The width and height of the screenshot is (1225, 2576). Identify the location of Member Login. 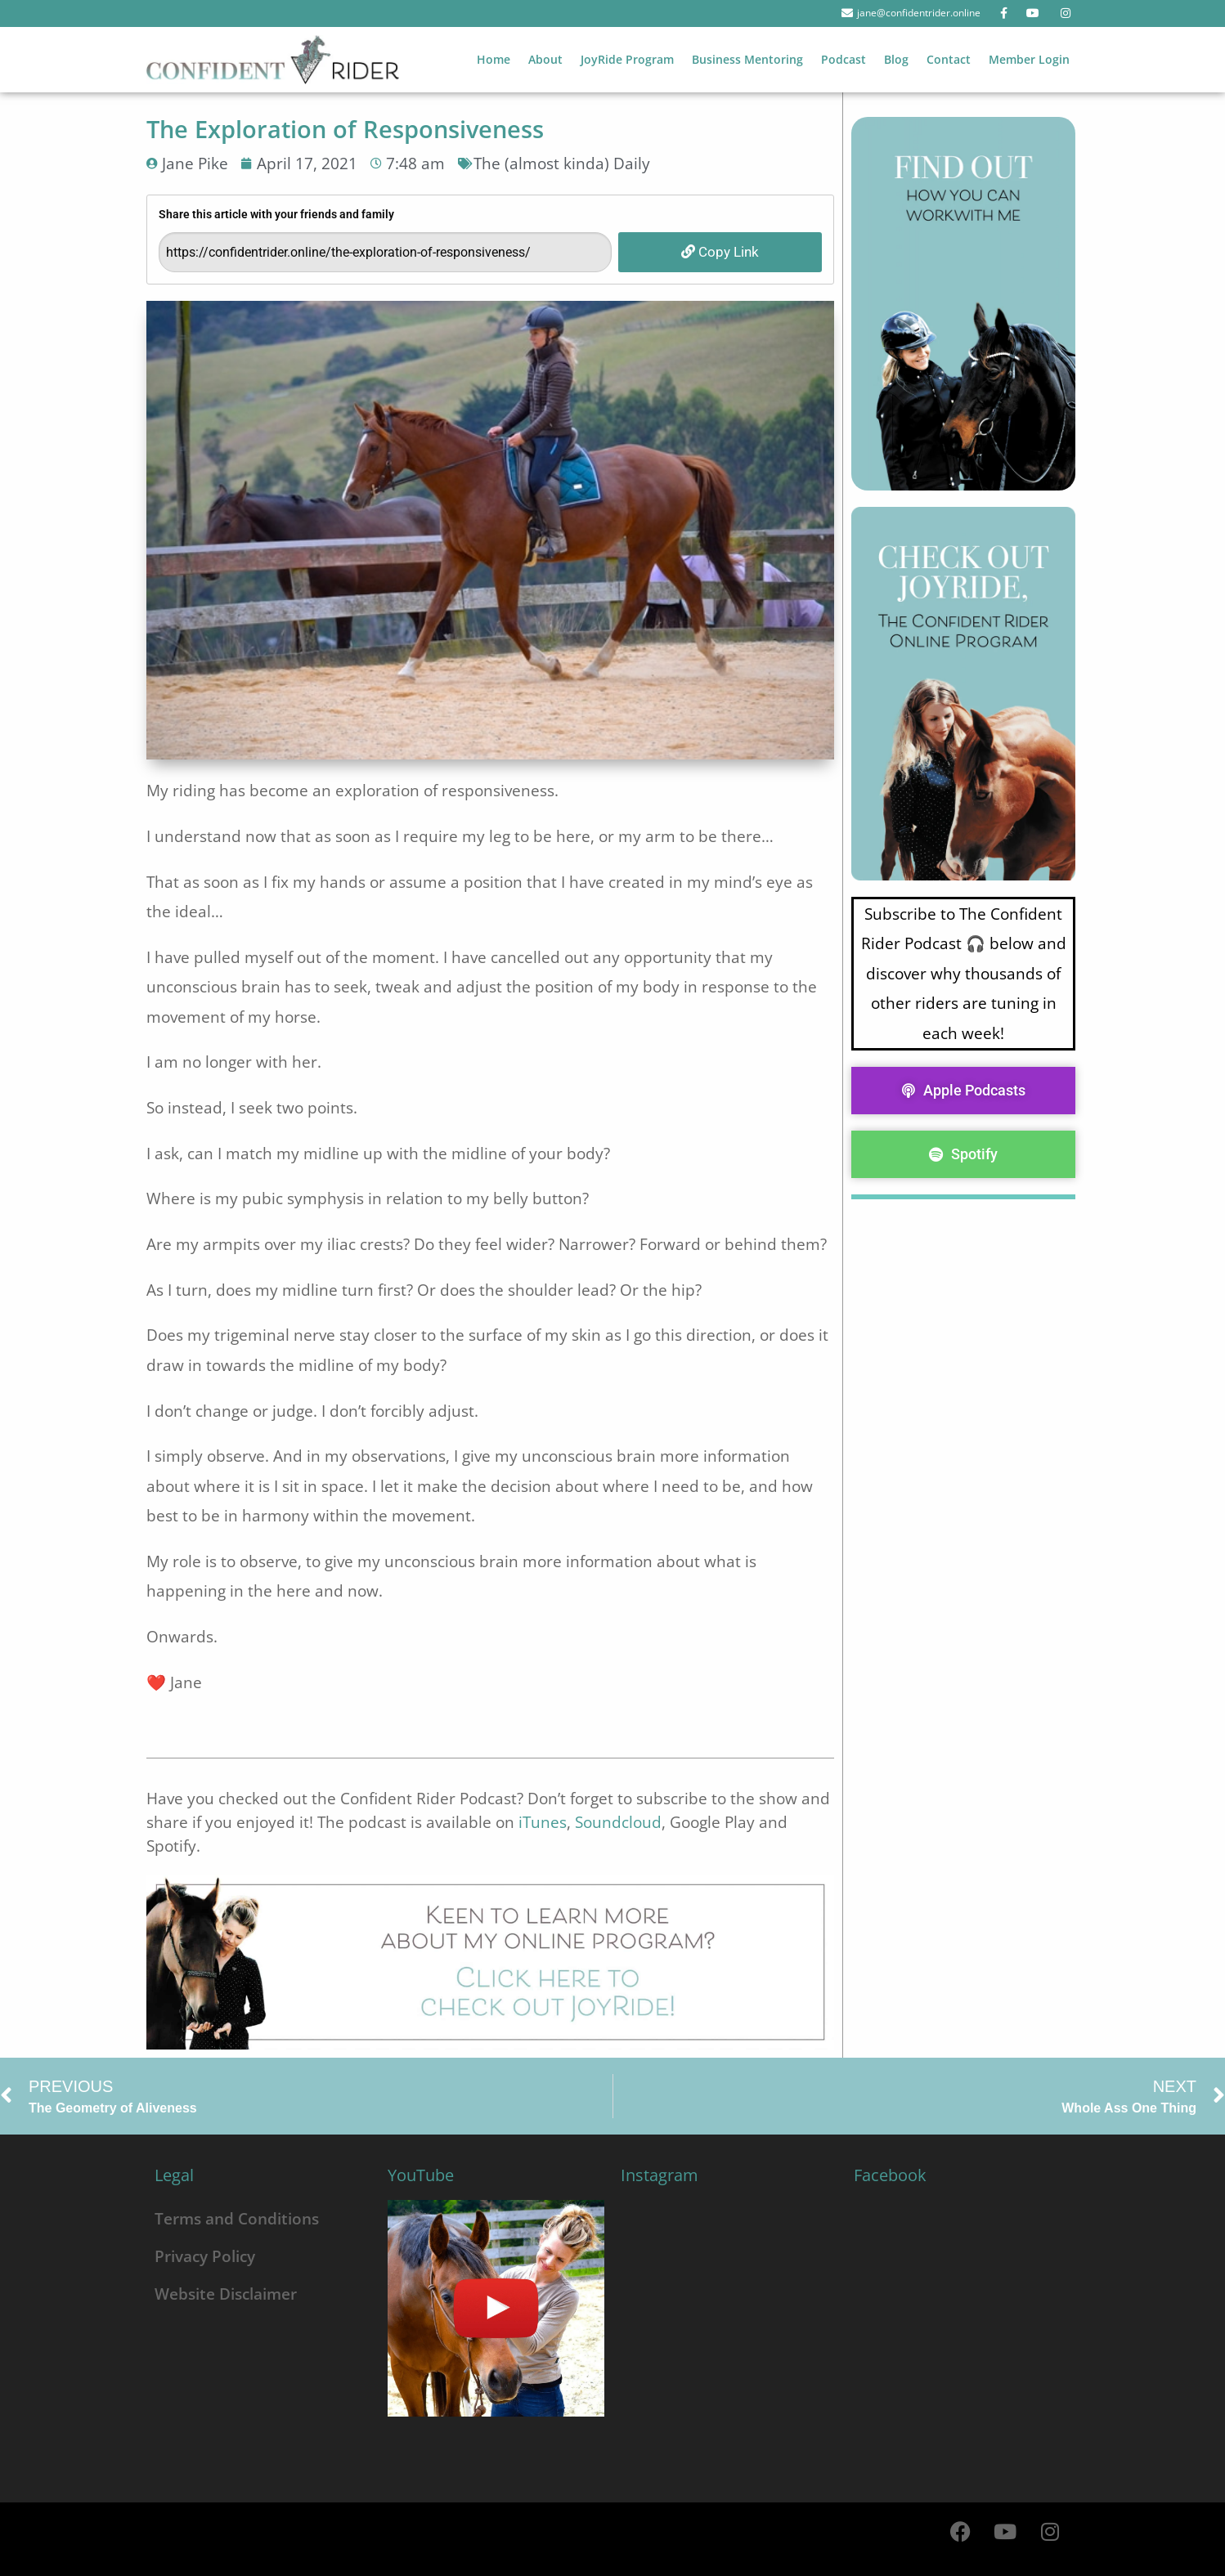
(1029, 59).